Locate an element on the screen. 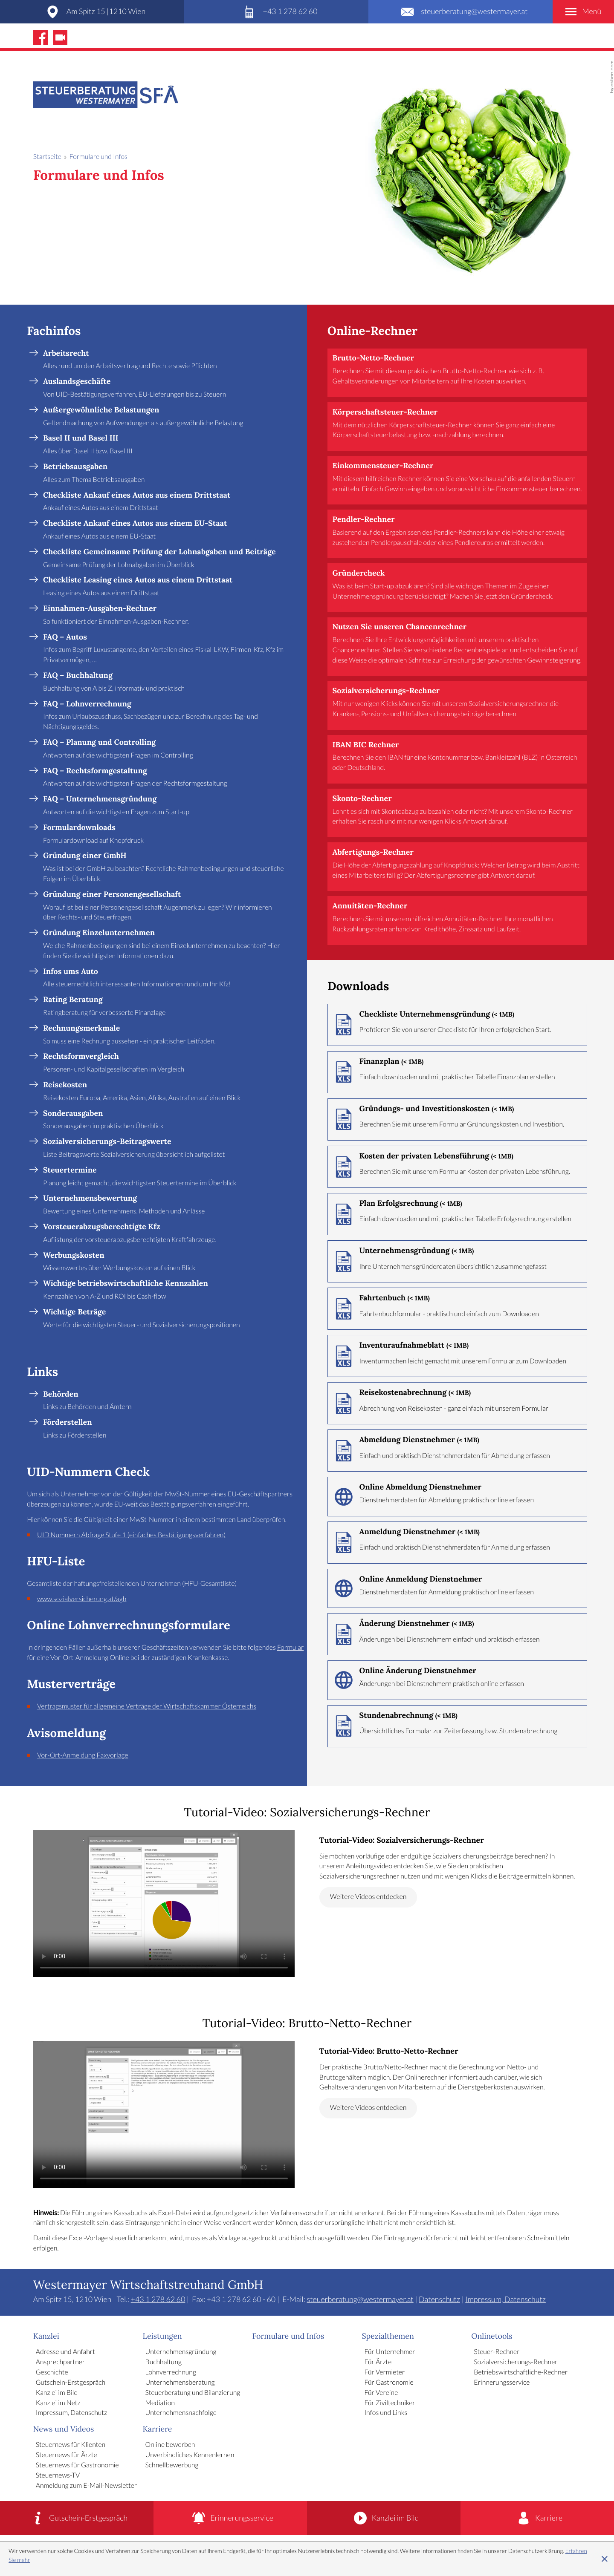  Ansprechpartner is located at coordinates (60, 2362).